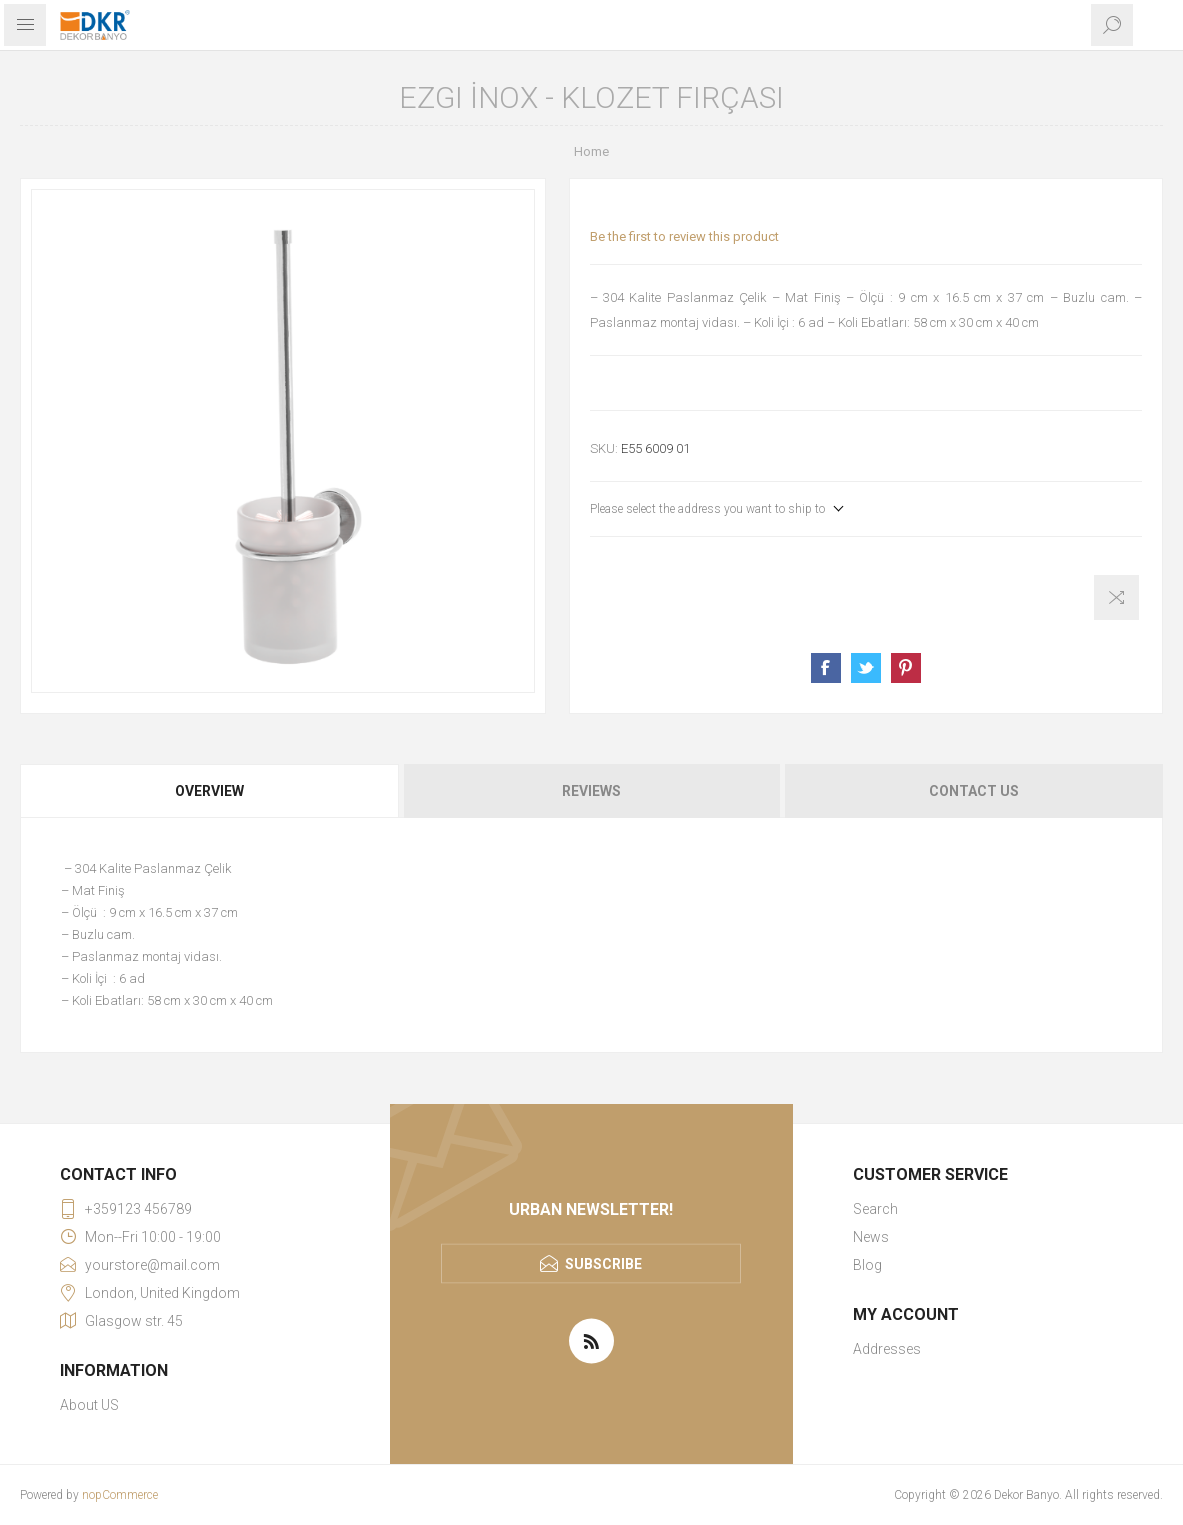  I want to click on Search, so click(875, 1209).